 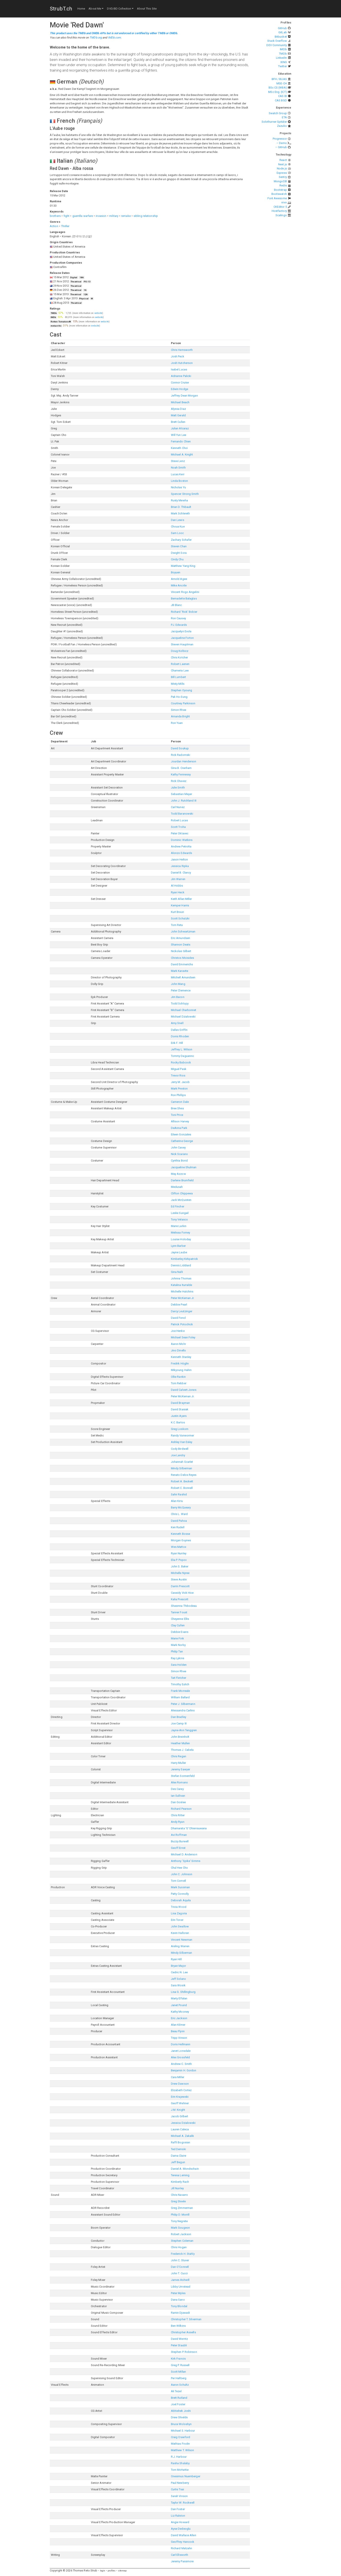 What do you see at coordinates (283, 62) in the screenshot?
I see `XING` at bounding box center [283, 62].